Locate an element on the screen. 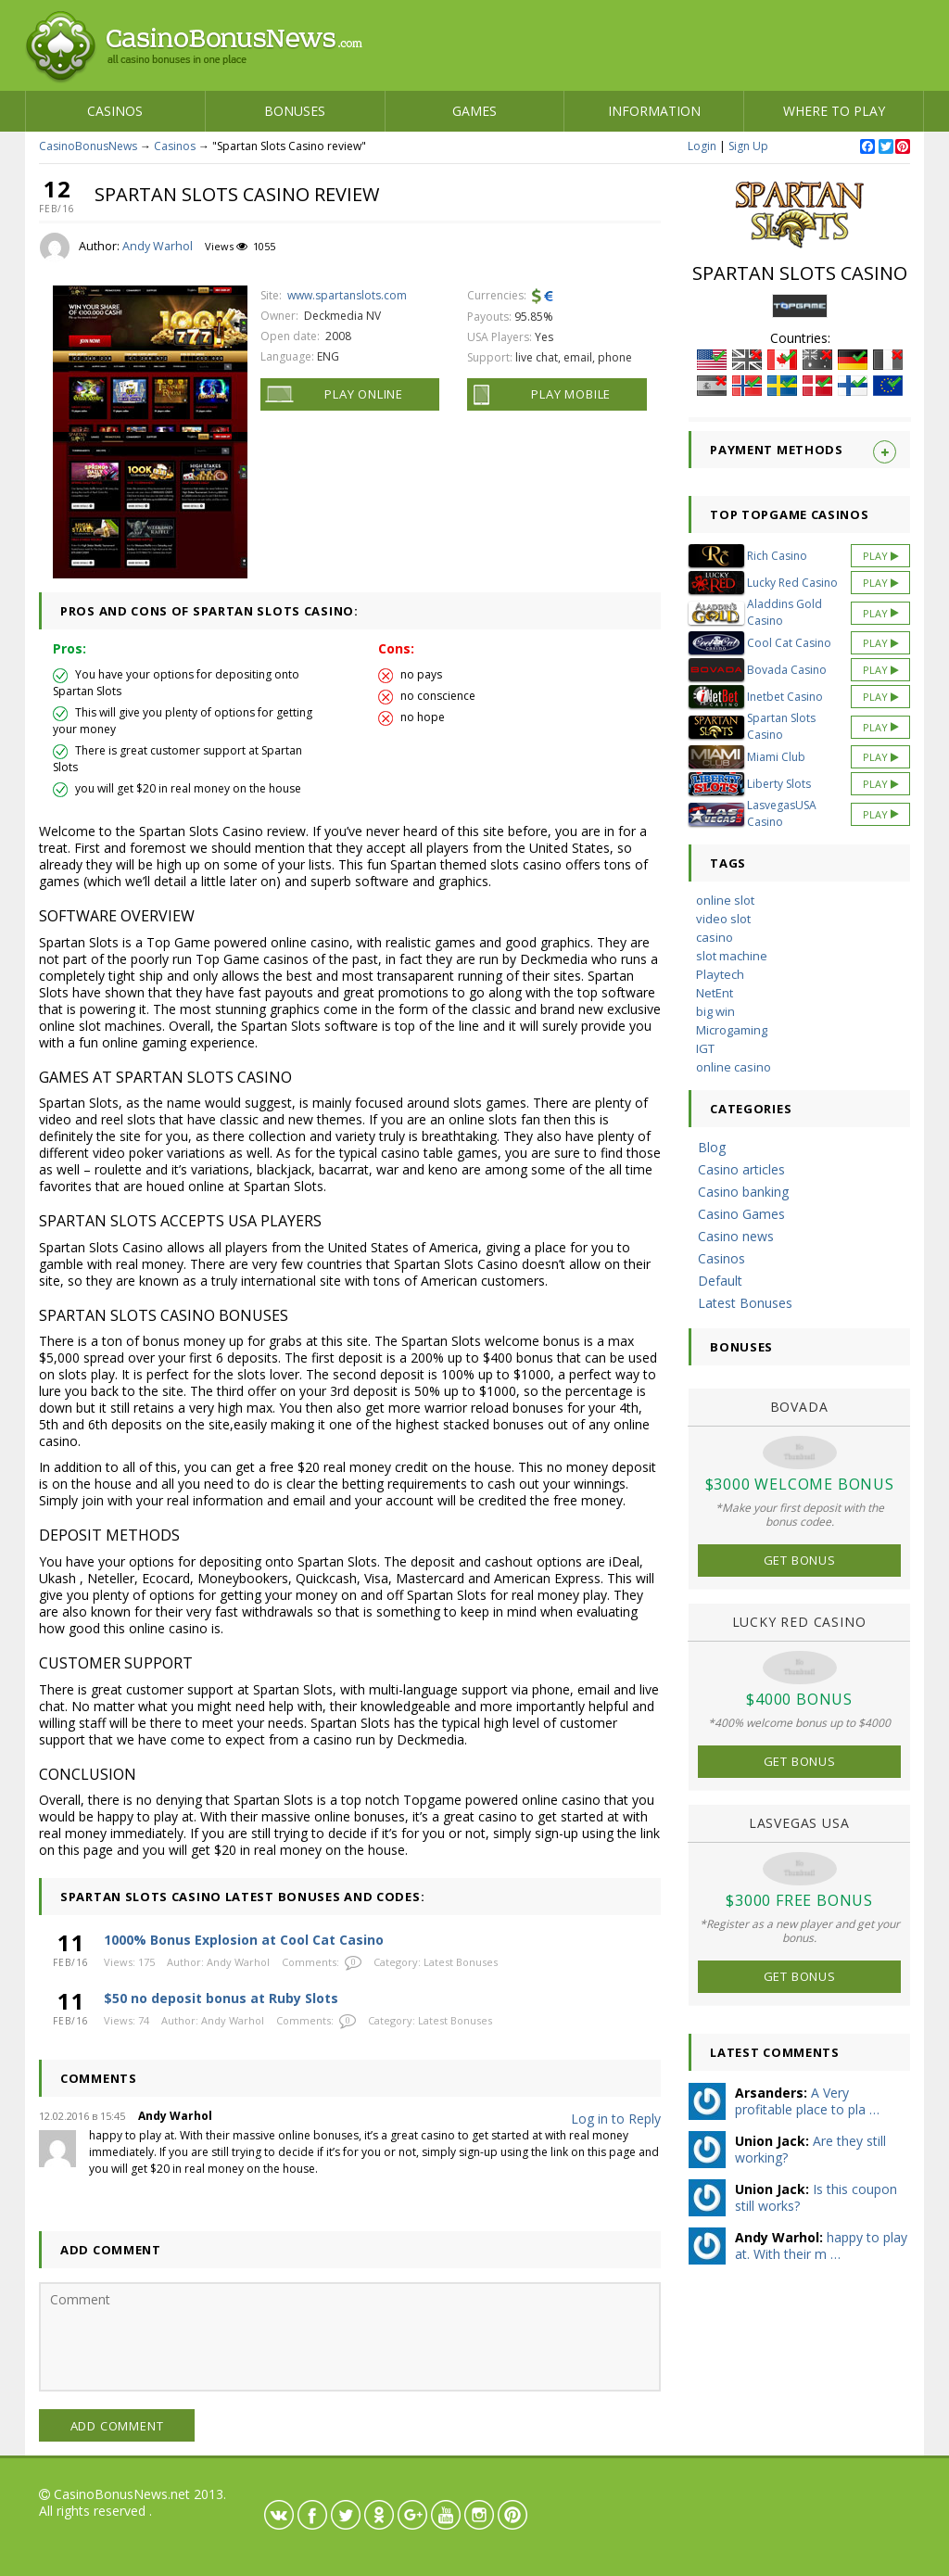 Image resolution: width=949 pixels, height=2576 pixels. video slot is located at coordinates (723, 918).